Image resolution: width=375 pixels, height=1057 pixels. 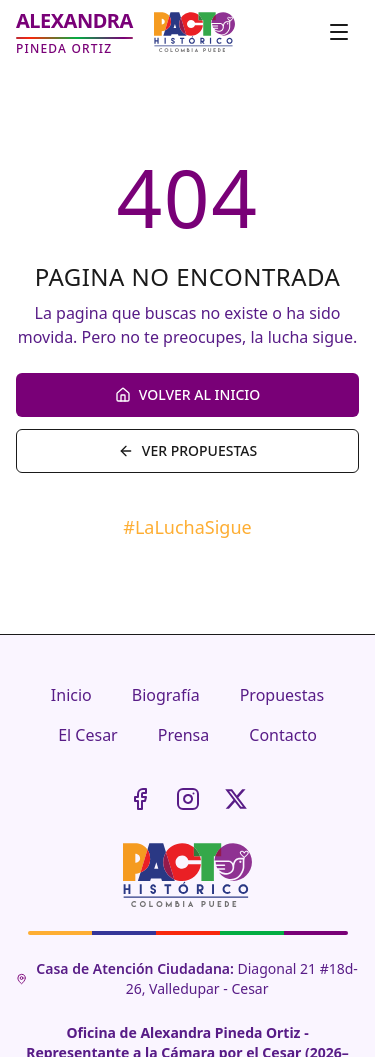 What do you see at coordinates (88, 735) in the screenshot?
I see `El Cesar` at bounding box center [88, 735].